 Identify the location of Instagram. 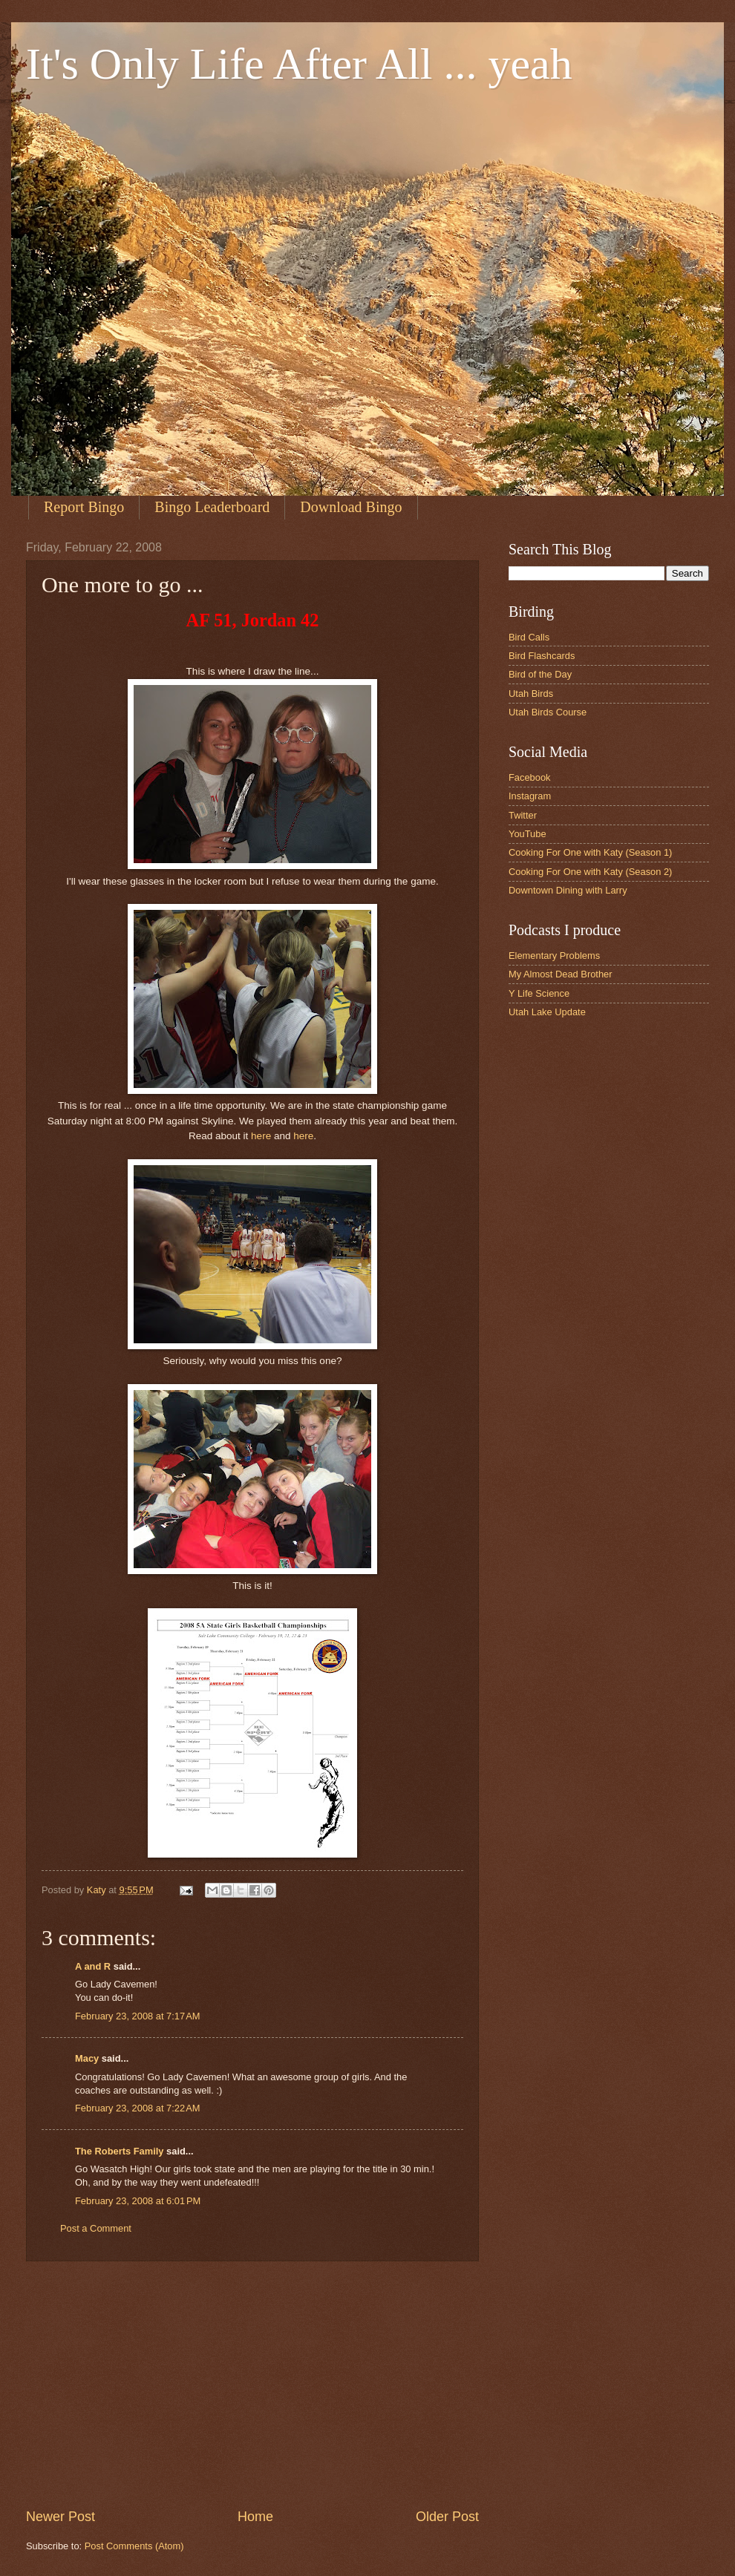
(530, 796).